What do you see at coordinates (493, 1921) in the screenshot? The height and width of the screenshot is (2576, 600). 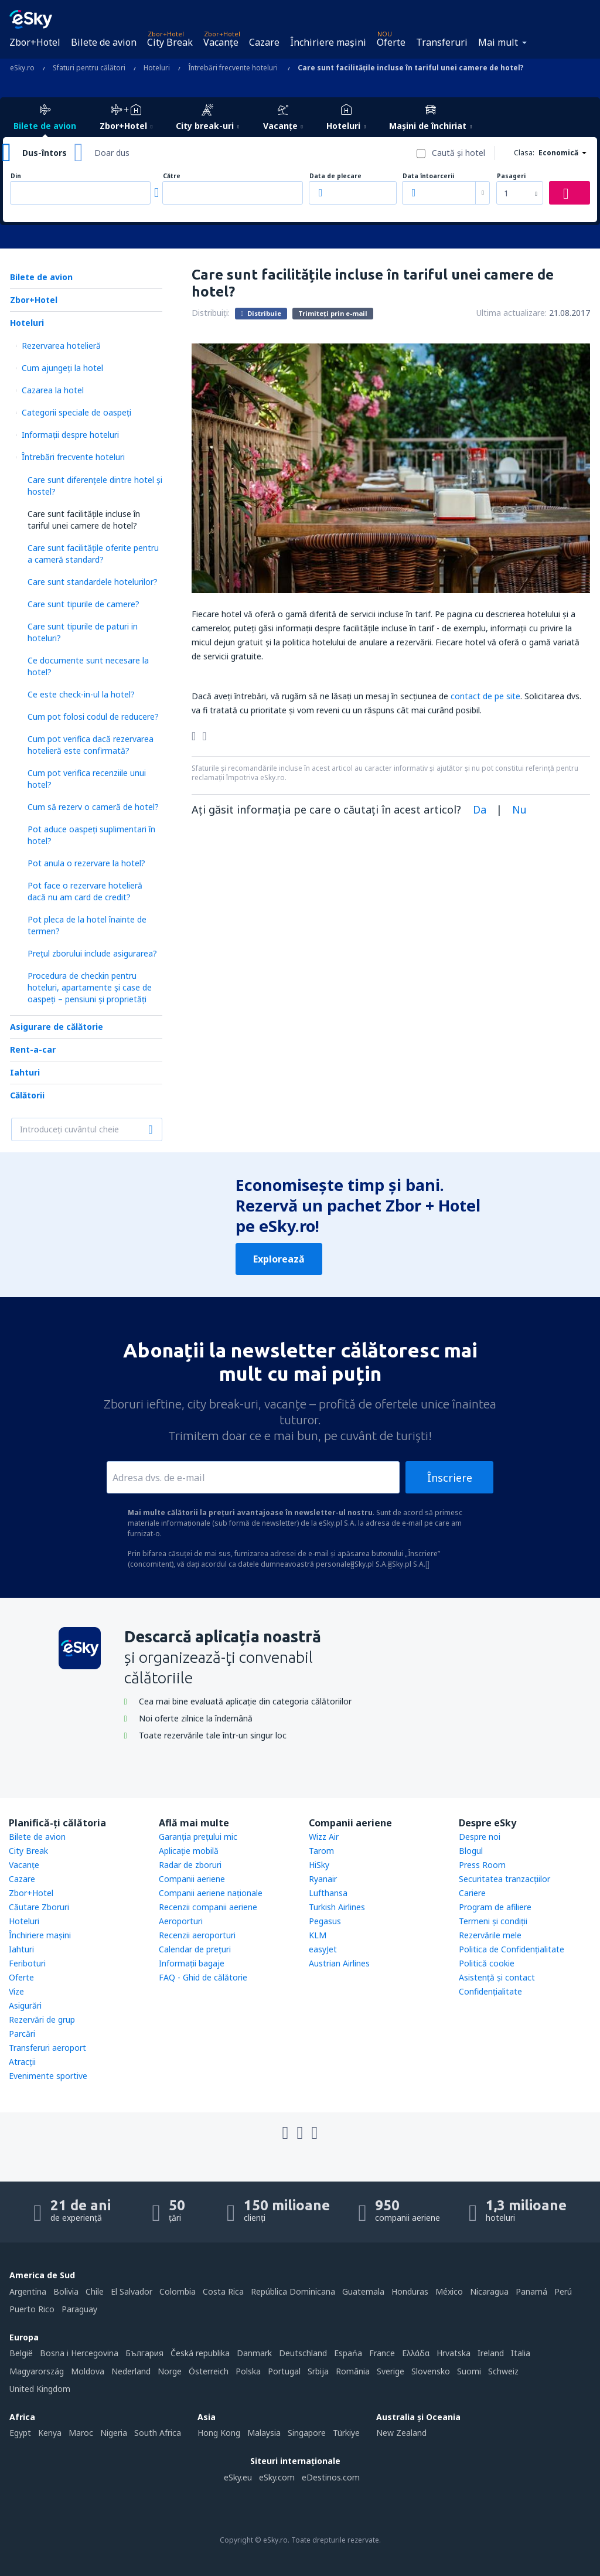 I see `Termeni şi condiţii` at bounding box center [493, 1921].